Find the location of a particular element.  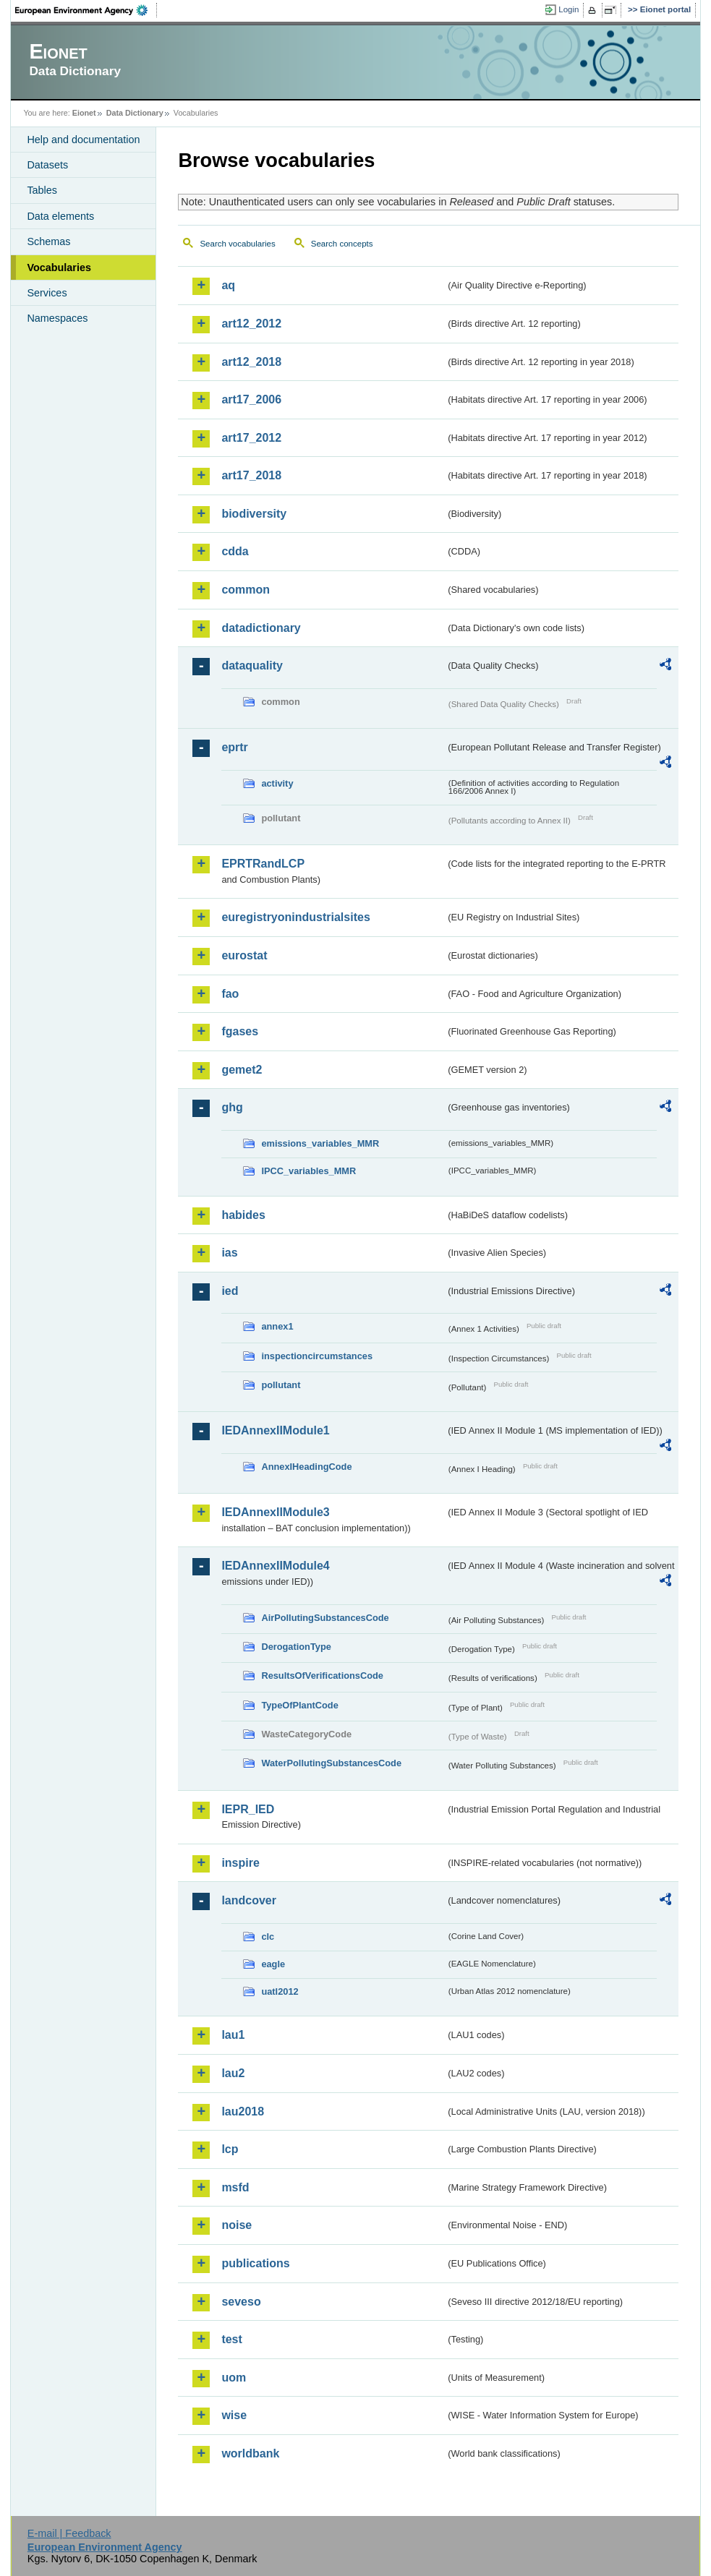

common is located at coordinates (245, 589).